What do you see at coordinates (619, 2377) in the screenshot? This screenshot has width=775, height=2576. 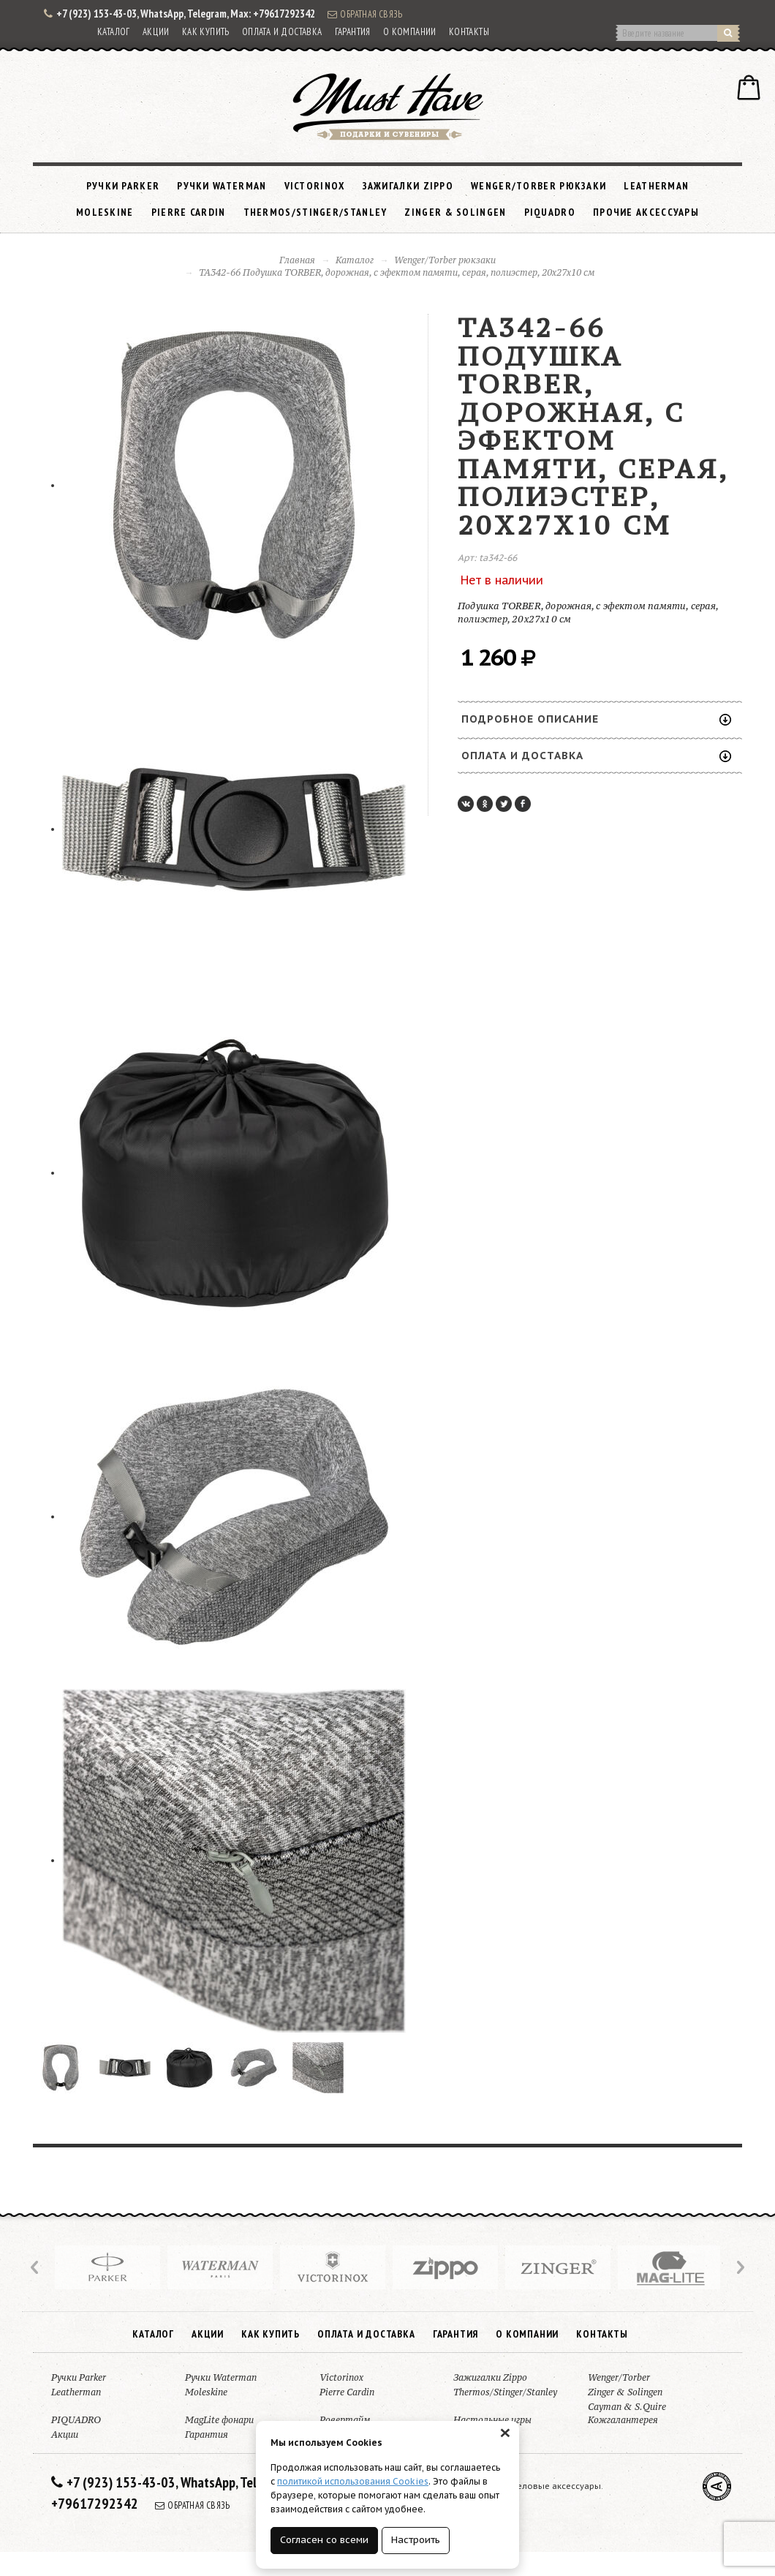 I see `Wenger/Torber` at bounding box center [619, 2377].